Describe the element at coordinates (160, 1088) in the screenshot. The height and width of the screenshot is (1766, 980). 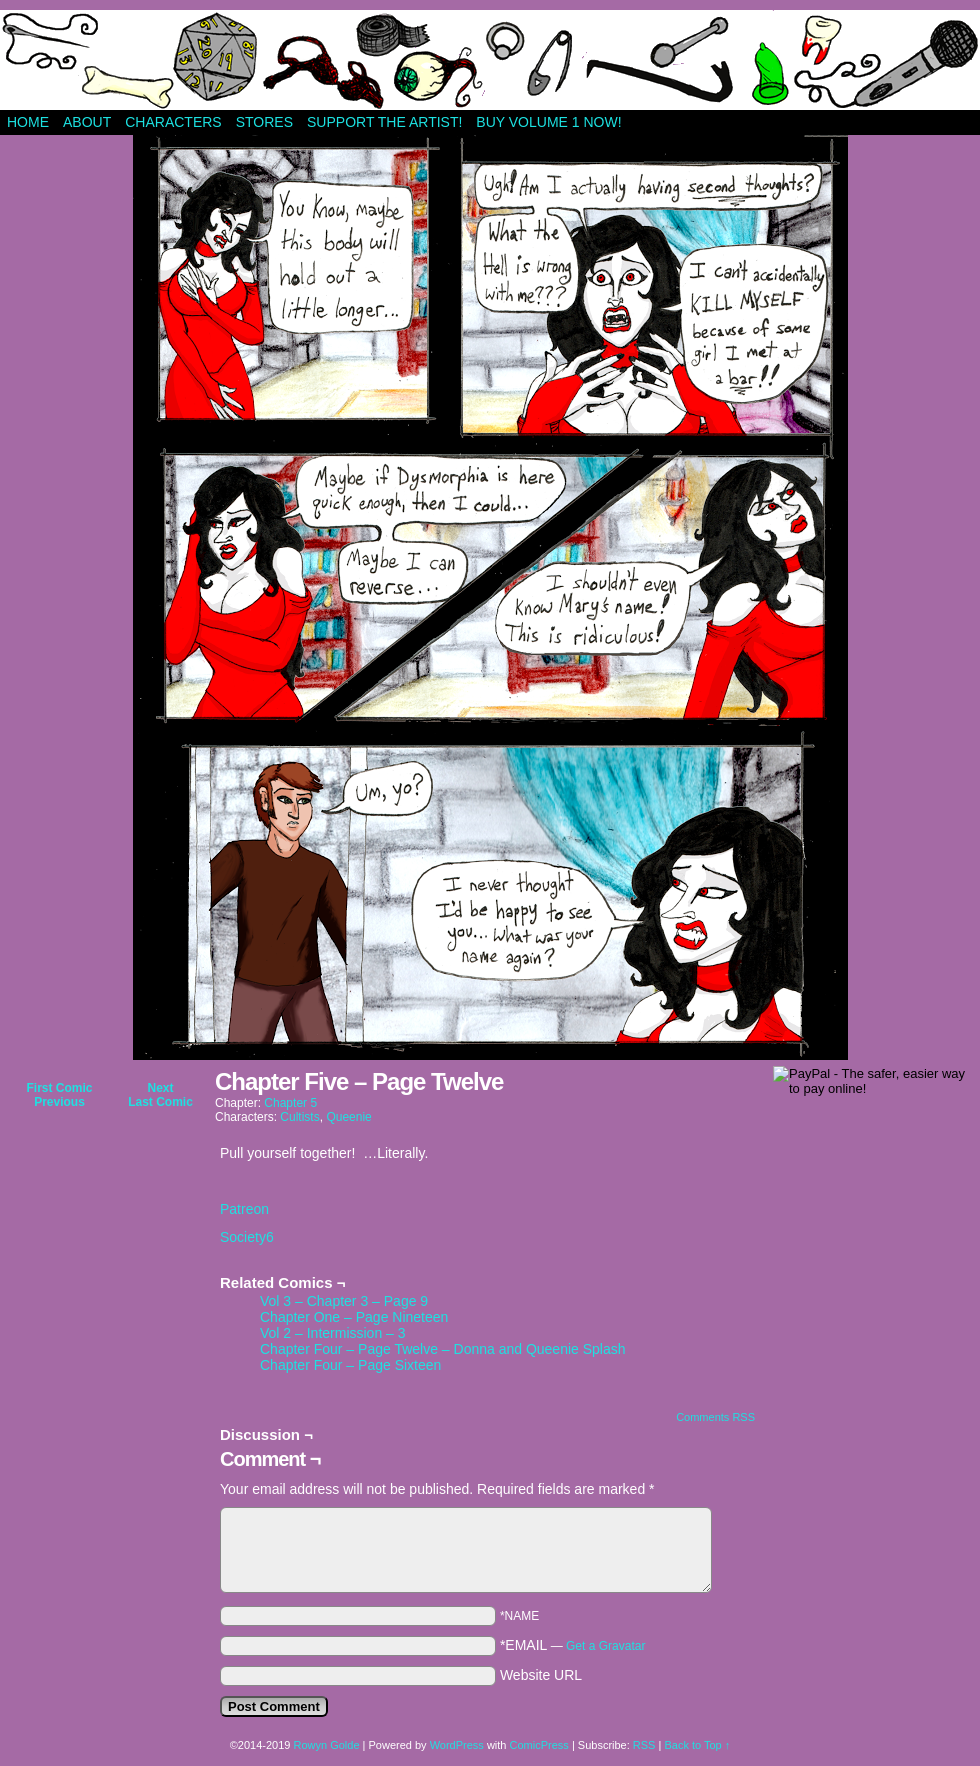
I see `Next` at that location.